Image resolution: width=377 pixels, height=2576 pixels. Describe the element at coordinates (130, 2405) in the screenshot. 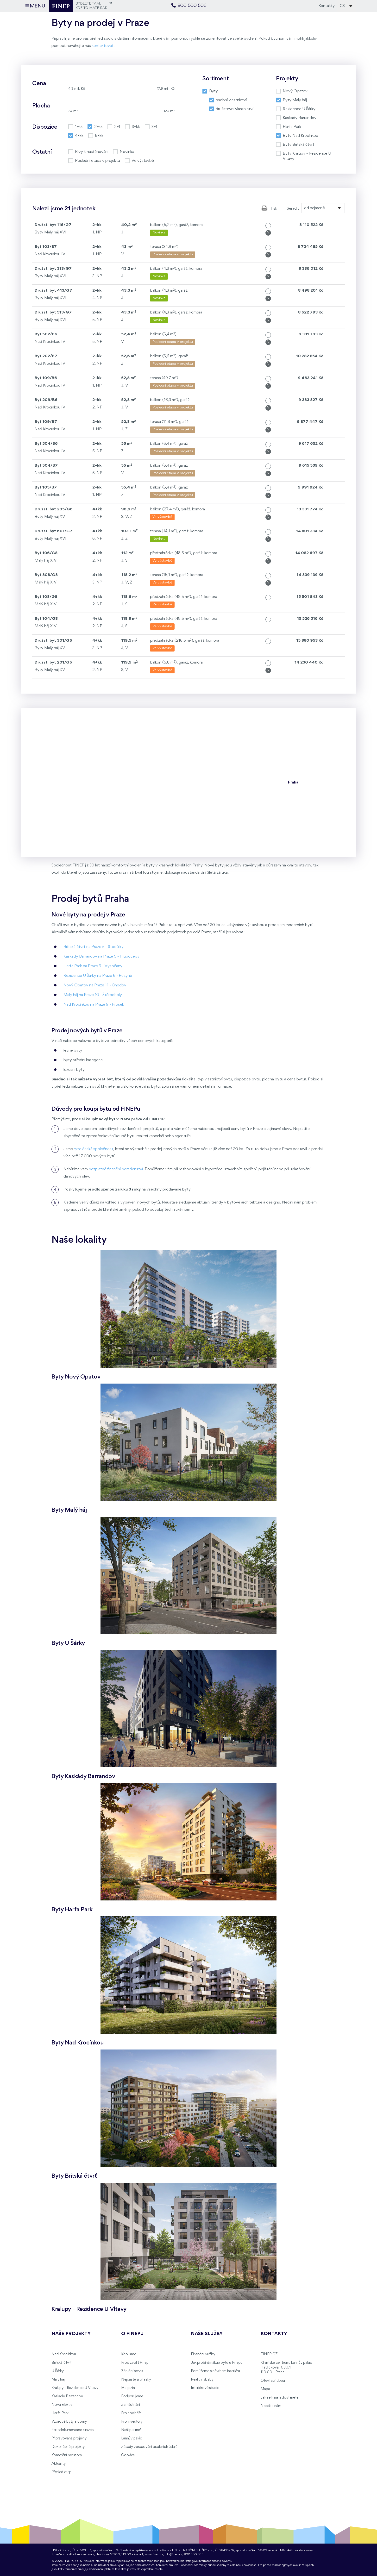

I see `Zaměstnání` at that location.